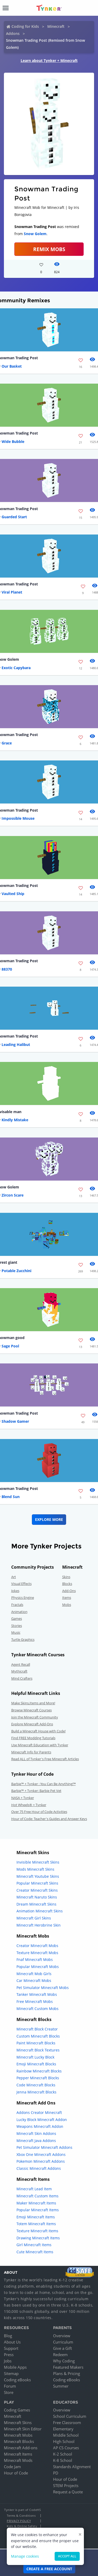  I want to click on Middle School, so click(66, 2435).